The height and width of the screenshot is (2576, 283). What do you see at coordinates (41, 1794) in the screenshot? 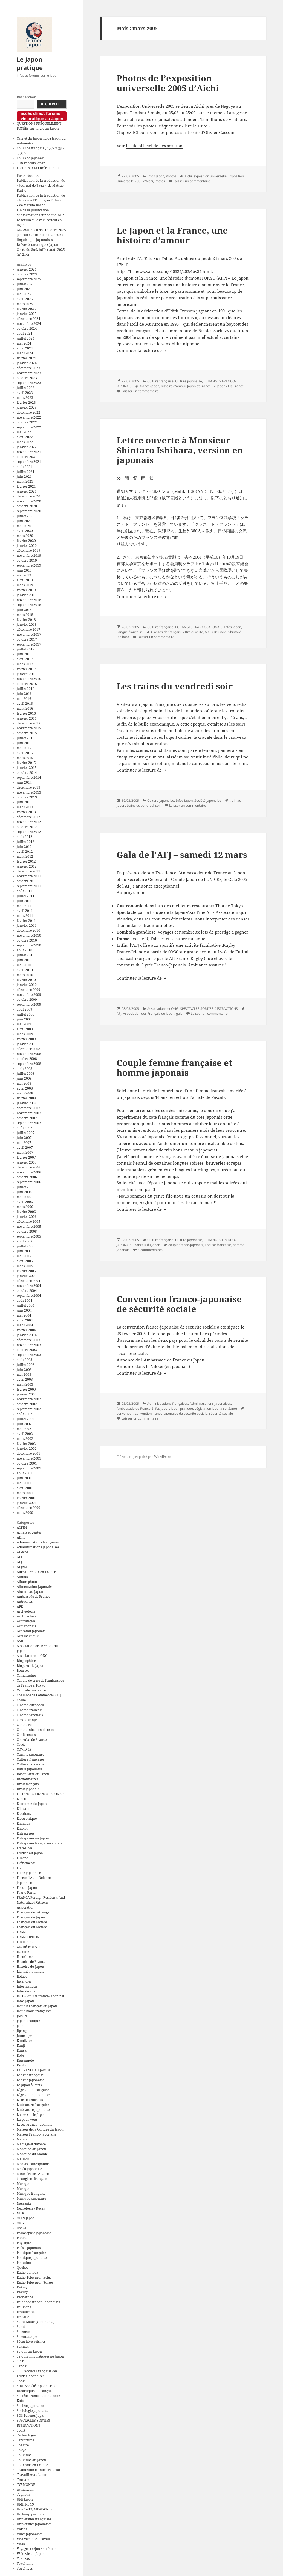
I see `ECHANGES FRANCO-JAPONAIS` at bounding box center [41, 1794].